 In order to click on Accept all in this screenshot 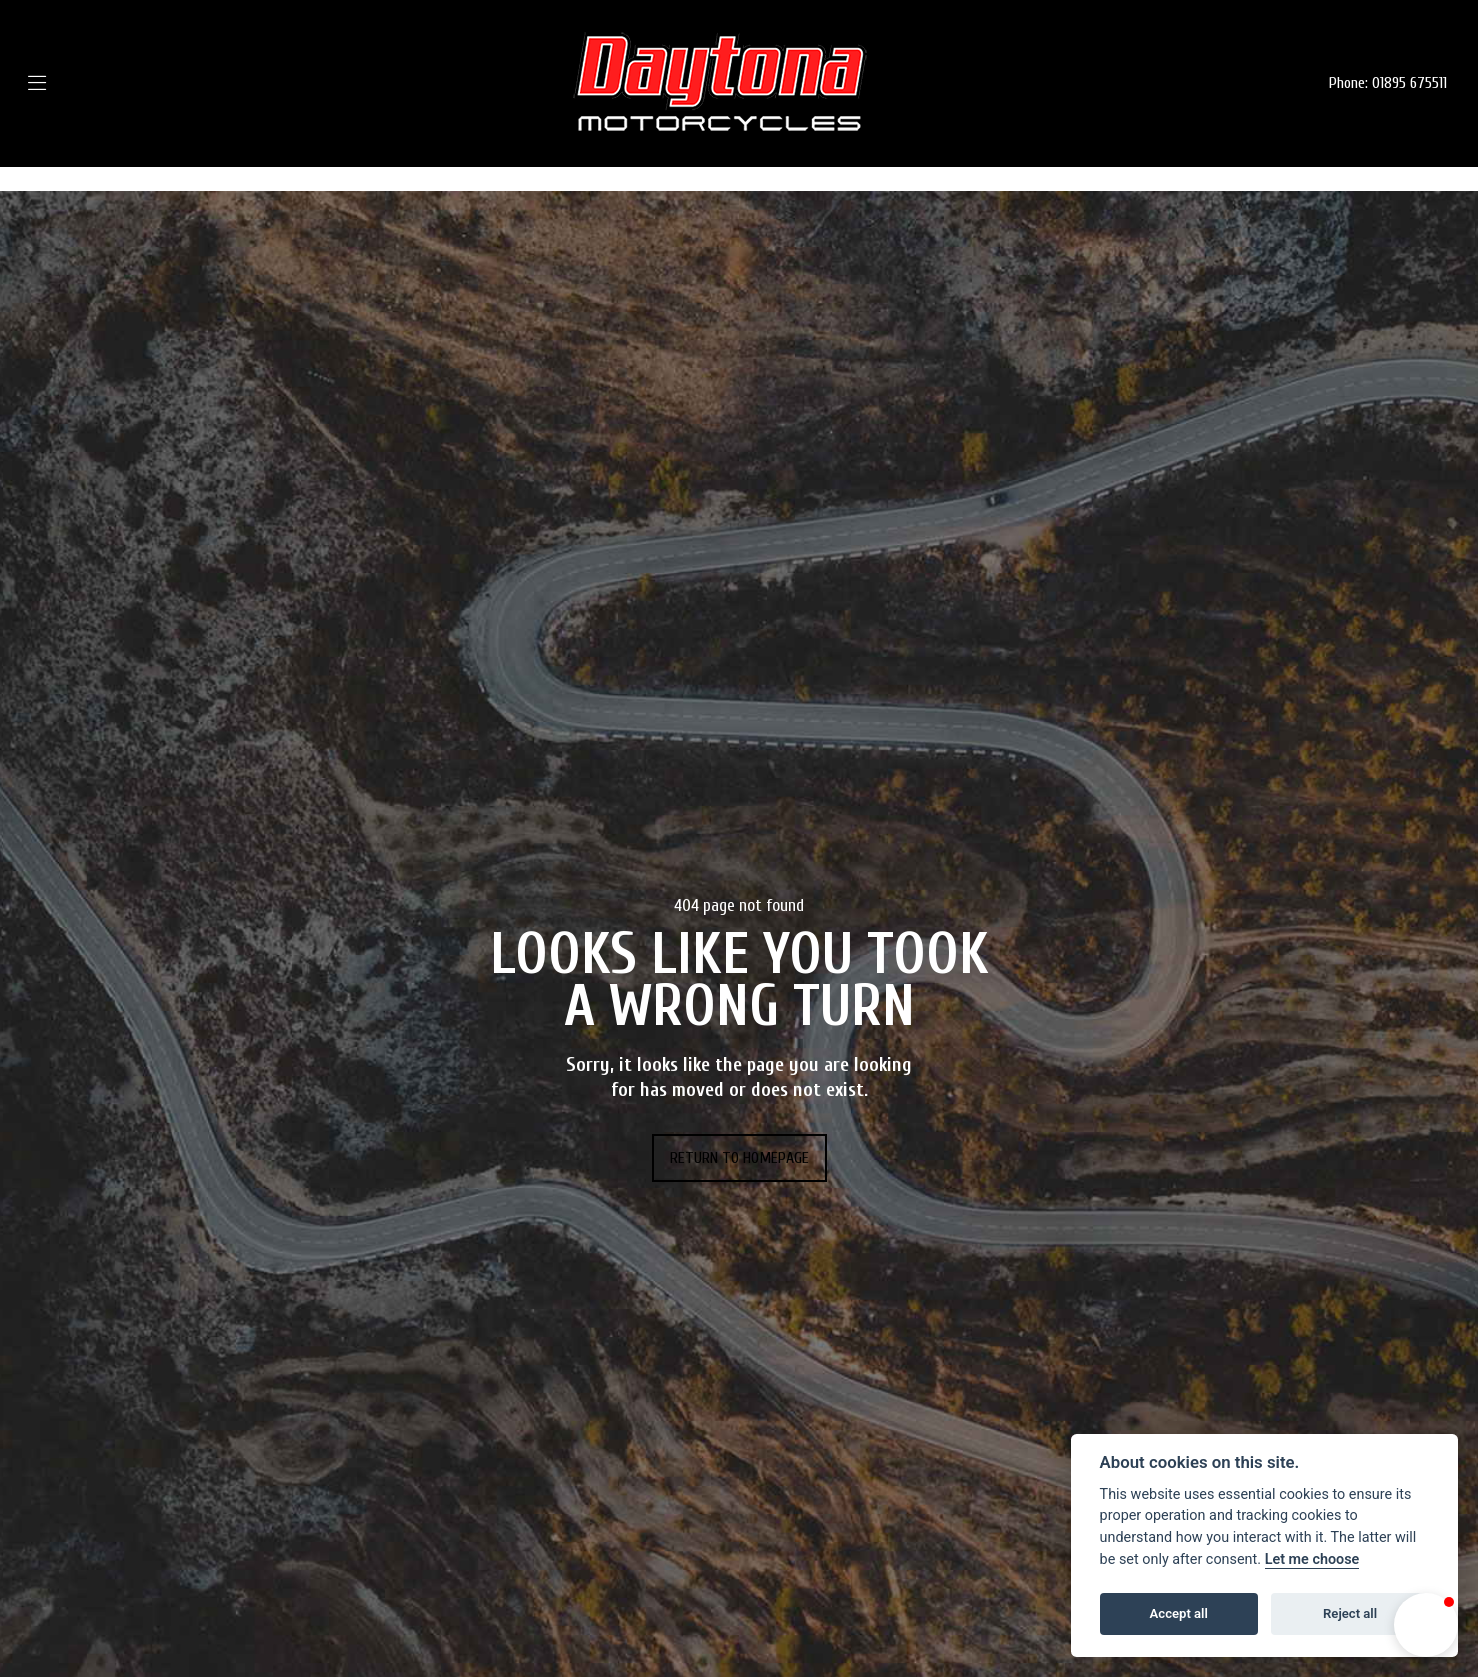, I will do `click(1179, 1613)`.